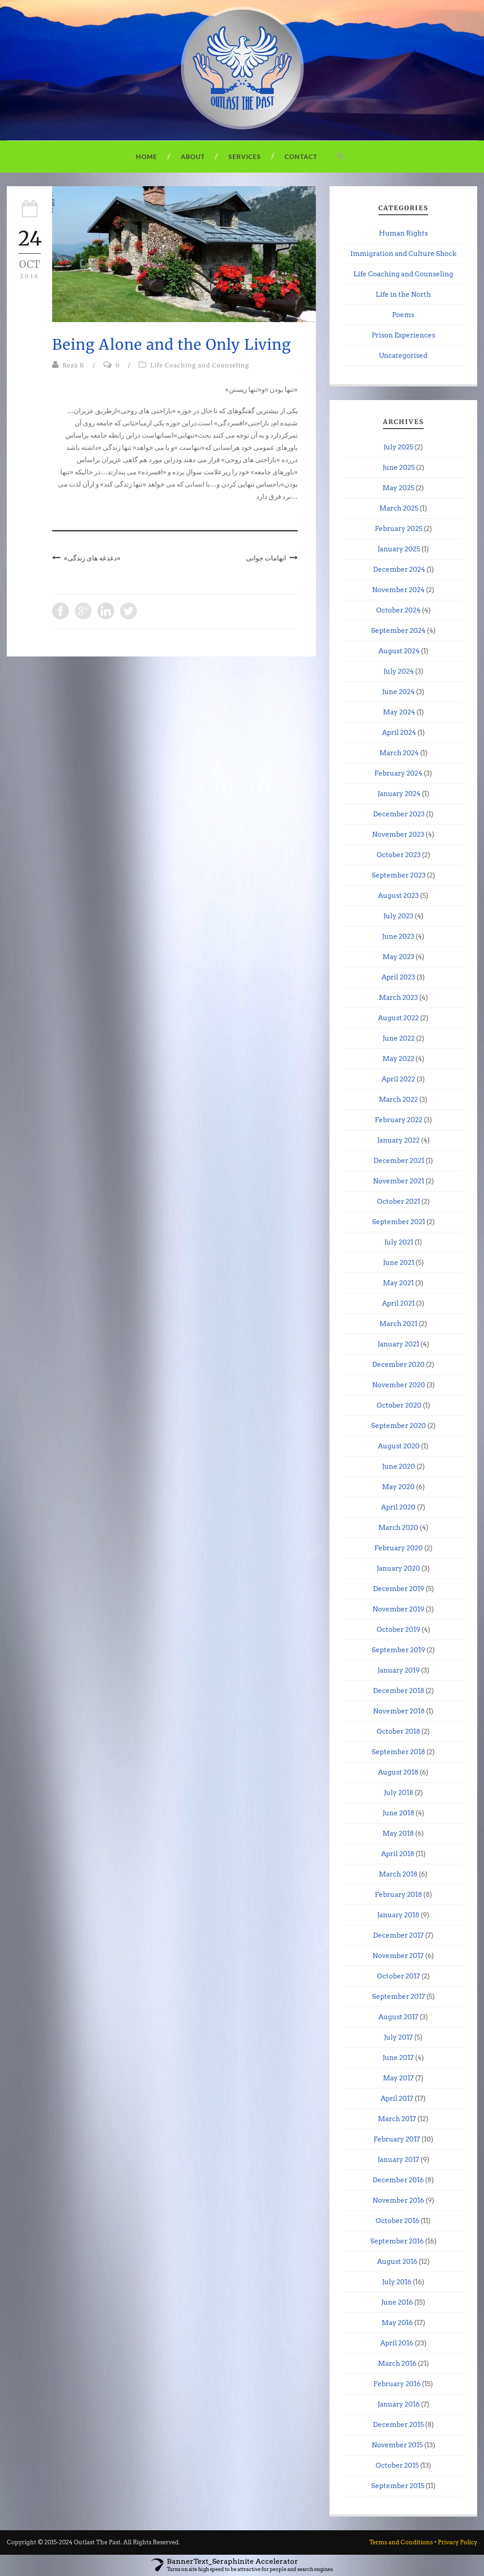 This screenshot has width=484, height=2576. I want to click on August 2018, so click(398, 1772).